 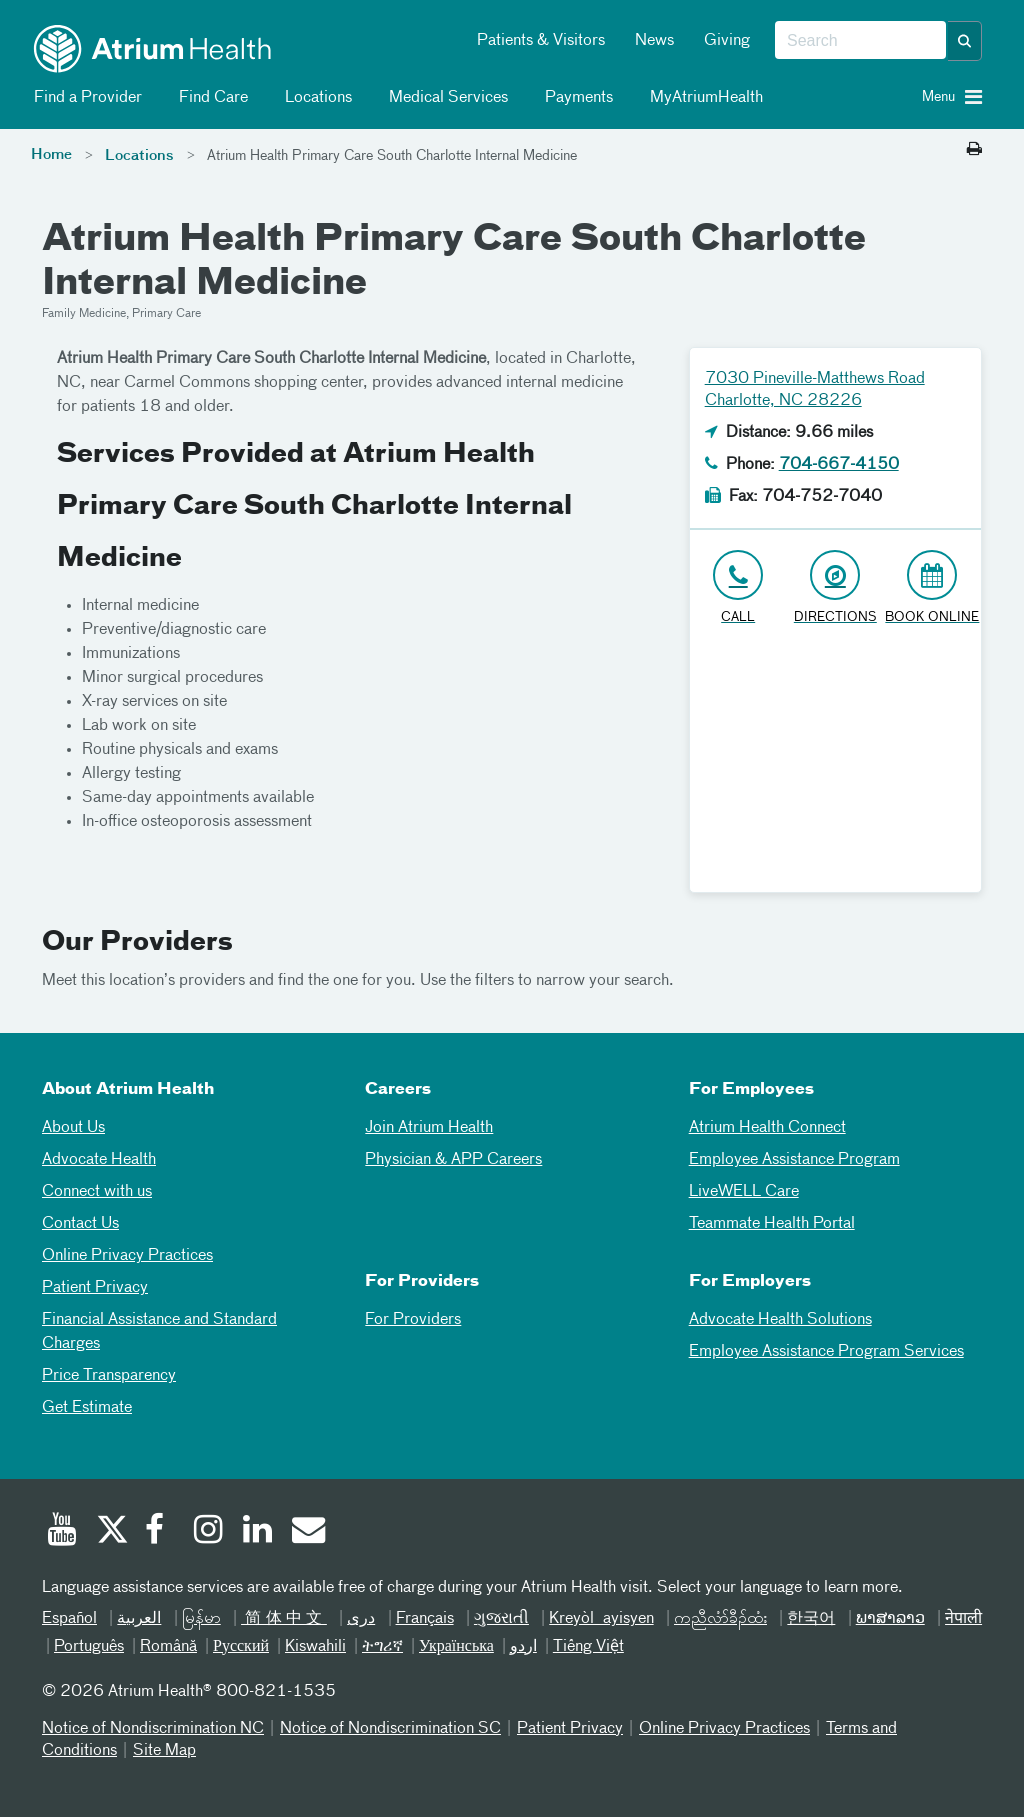 What do you see at coordinates (99, 1160) in the screenshot?
I see `Advocate Health` at bounding box center [99, 1160].